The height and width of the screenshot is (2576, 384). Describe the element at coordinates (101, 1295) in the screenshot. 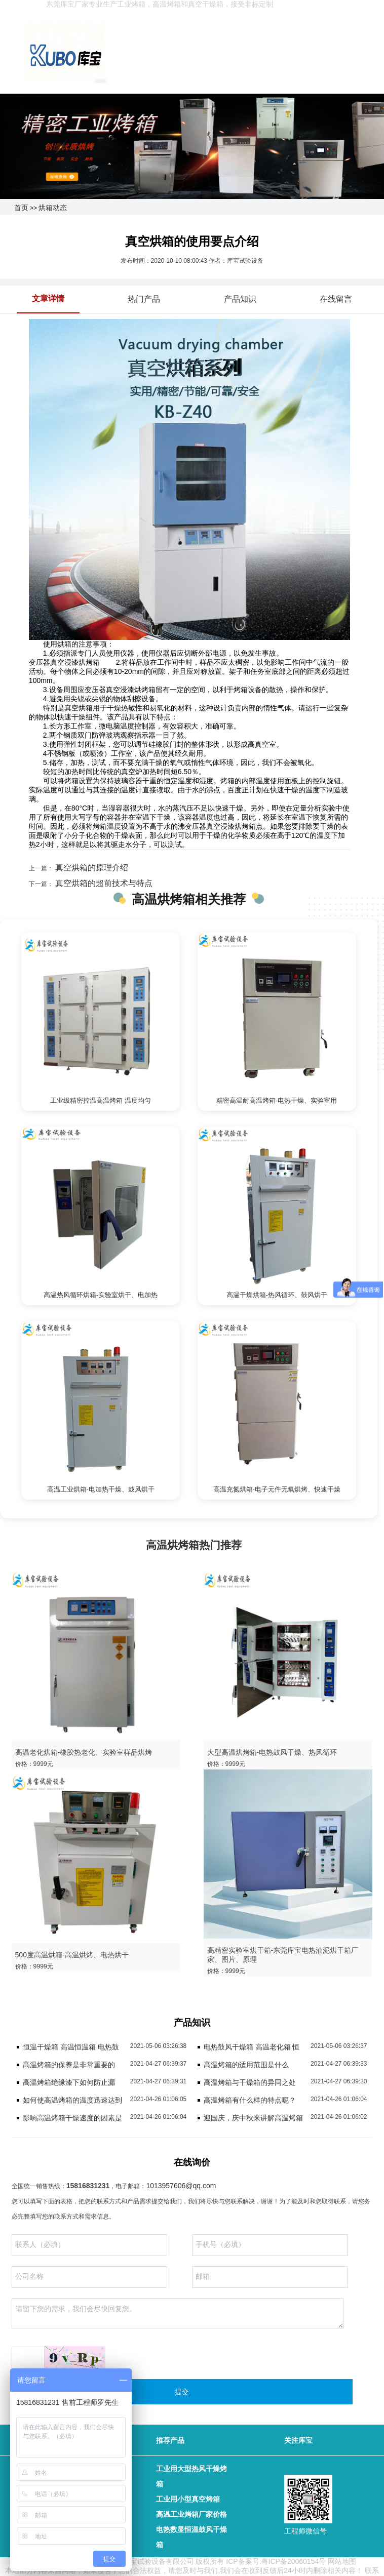

I see `高温热风循环烘箱-实验室烘干、电加热` at that location.